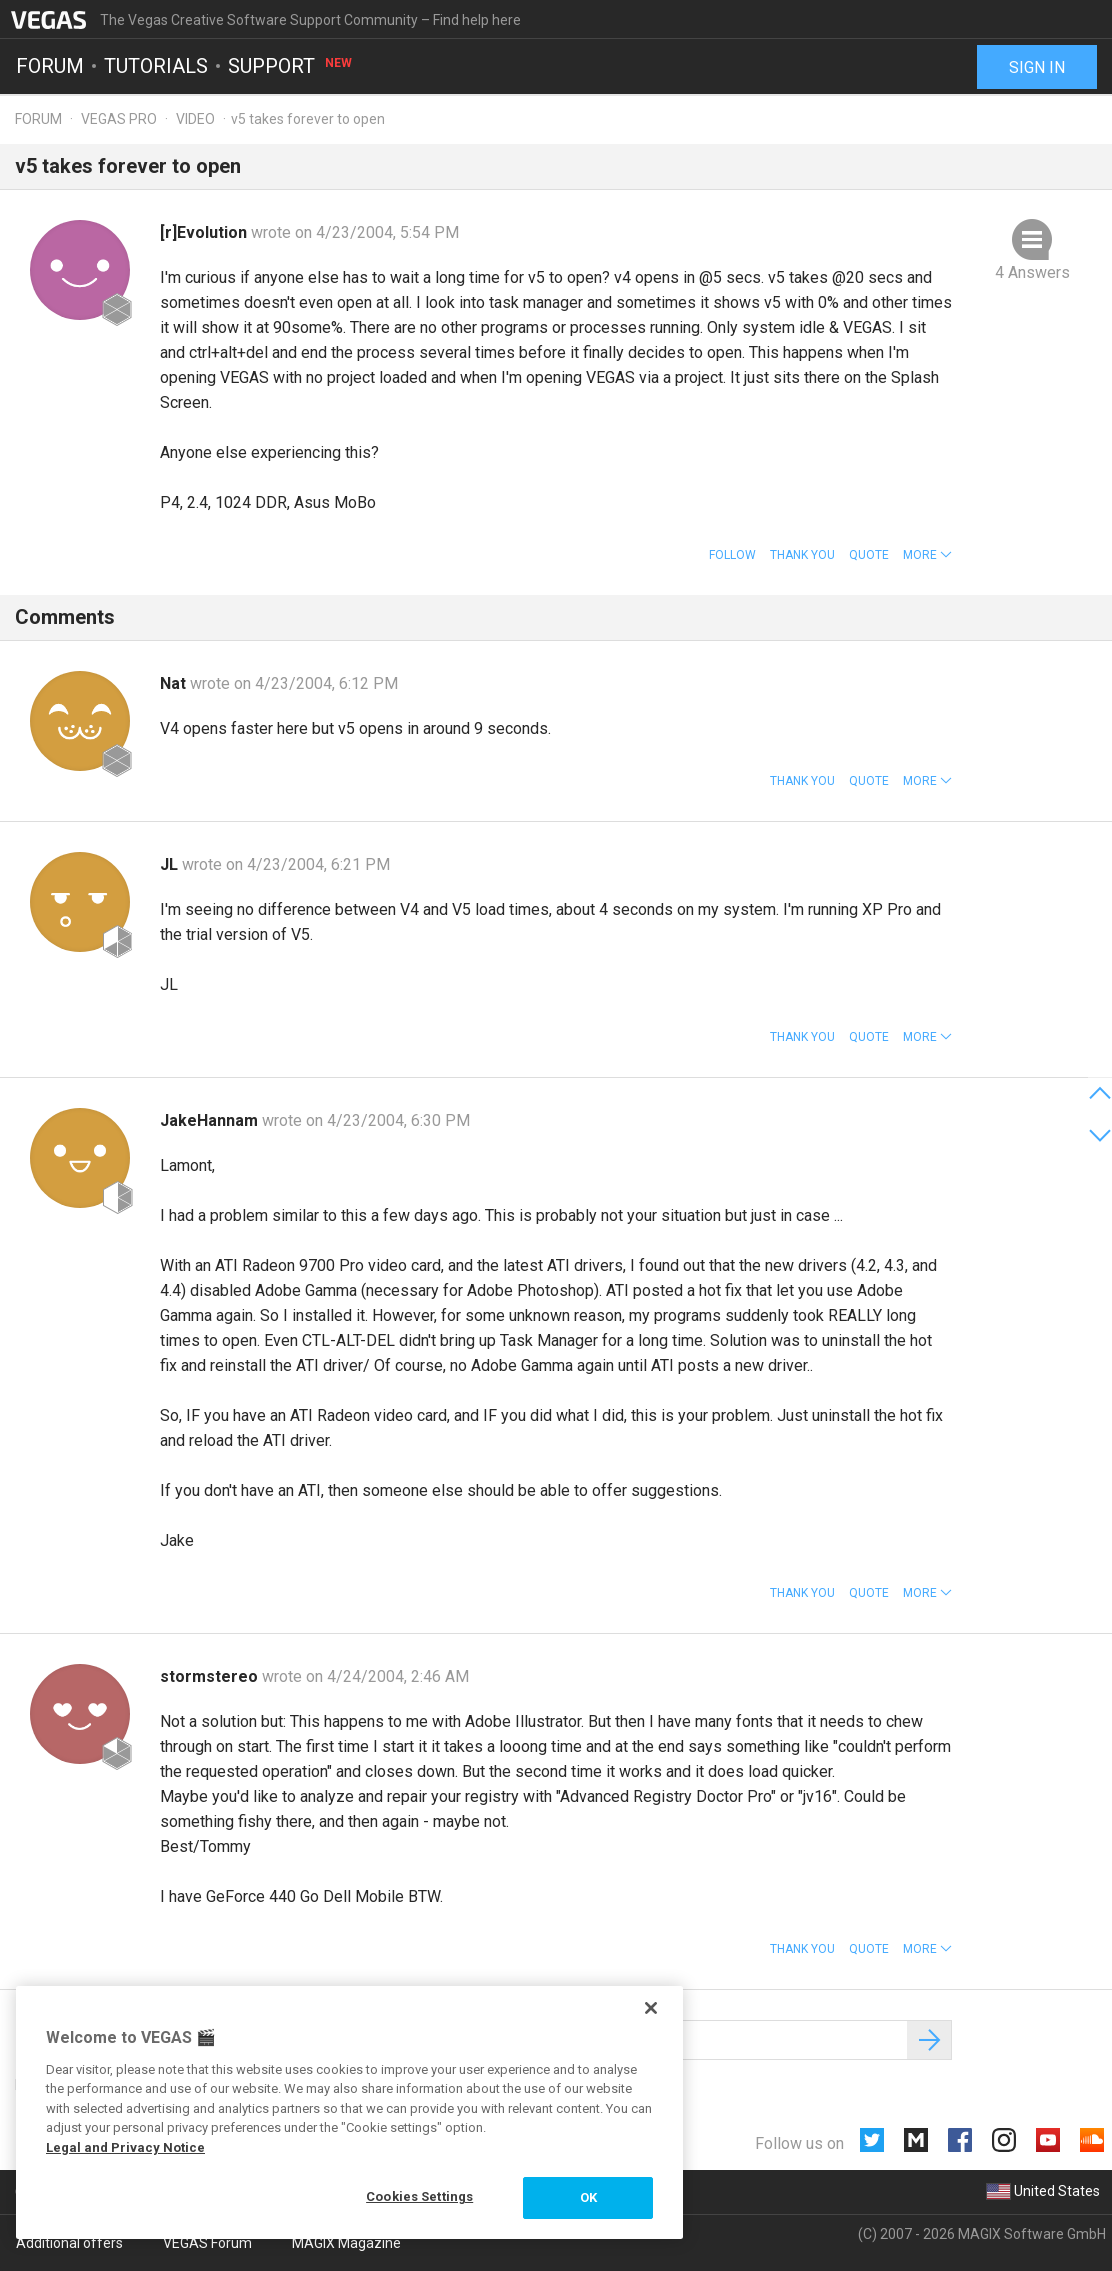 The height and width of the screenshot is (2271, 1112). What do you see at coordinates (419, 2196) in the screenshot?
I see `Cookies Settings` at bounding box center [419, 2196].